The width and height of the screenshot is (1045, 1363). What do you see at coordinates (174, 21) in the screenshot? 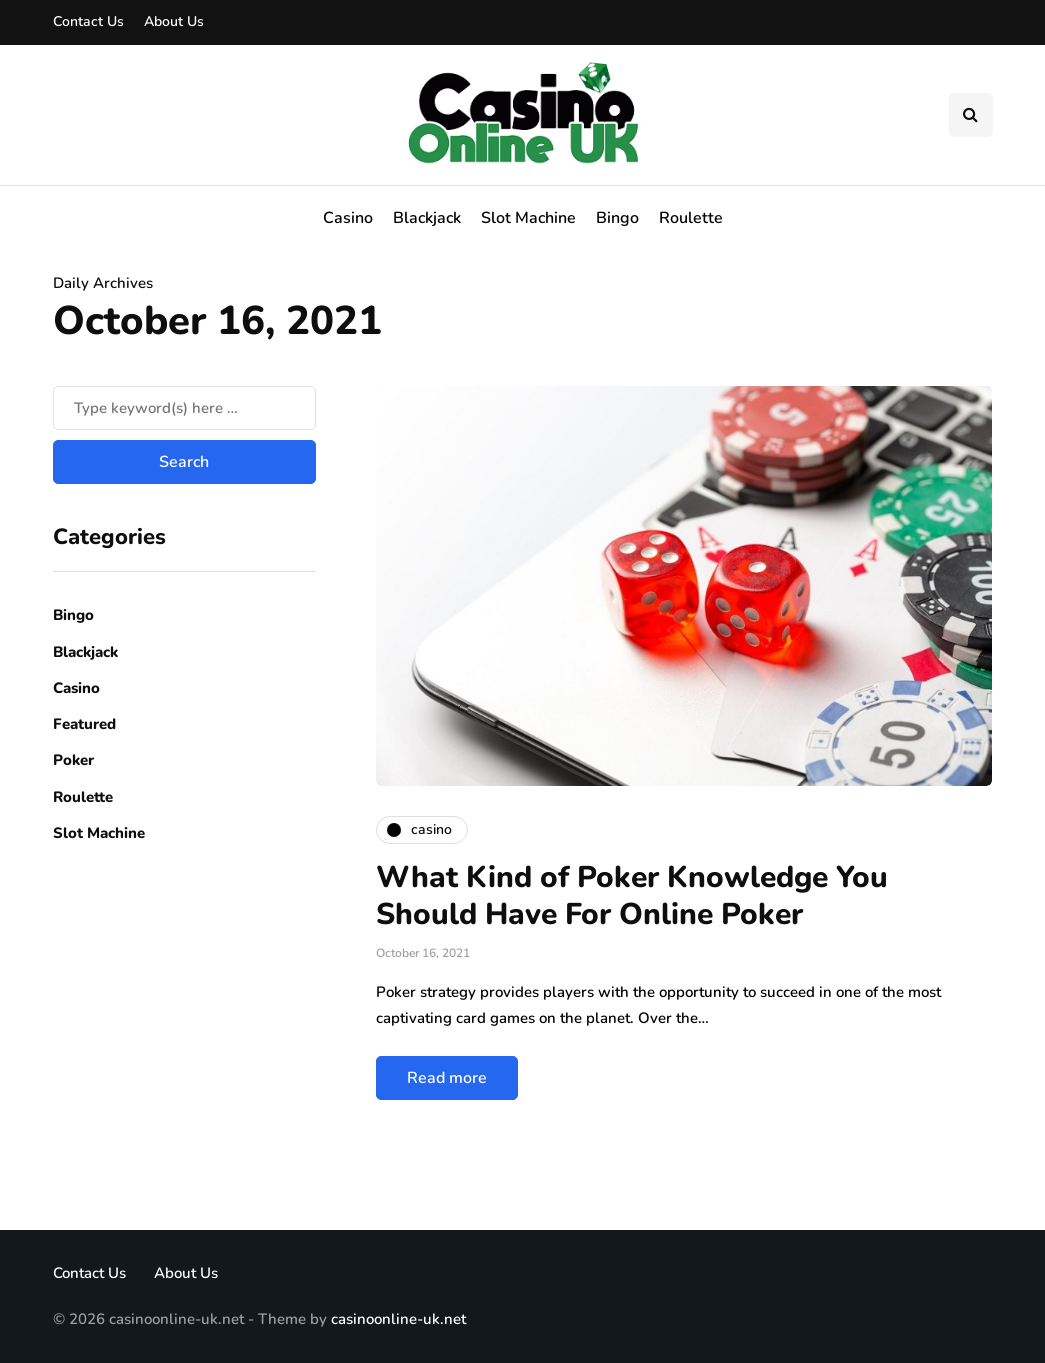
I see `About Us` at bounding box center [174, 21].